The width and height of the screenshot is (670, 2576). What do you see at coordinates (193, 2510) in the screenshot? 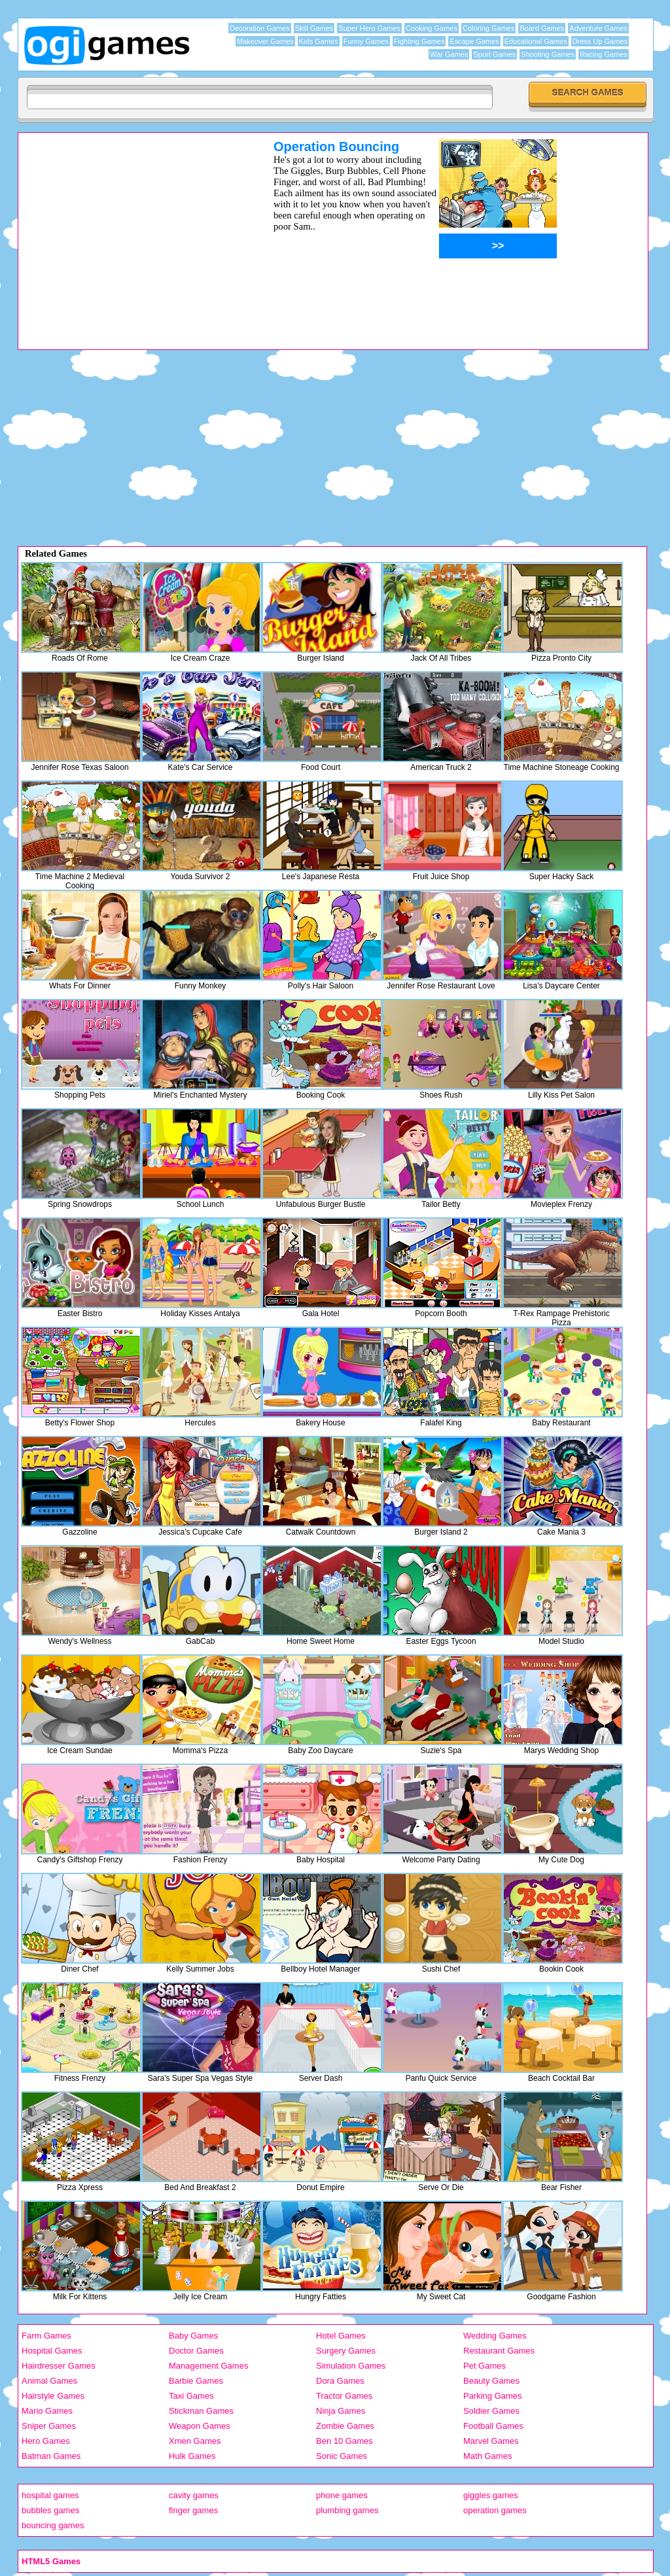
I see `finger games` at bounding box center [193, 2510].